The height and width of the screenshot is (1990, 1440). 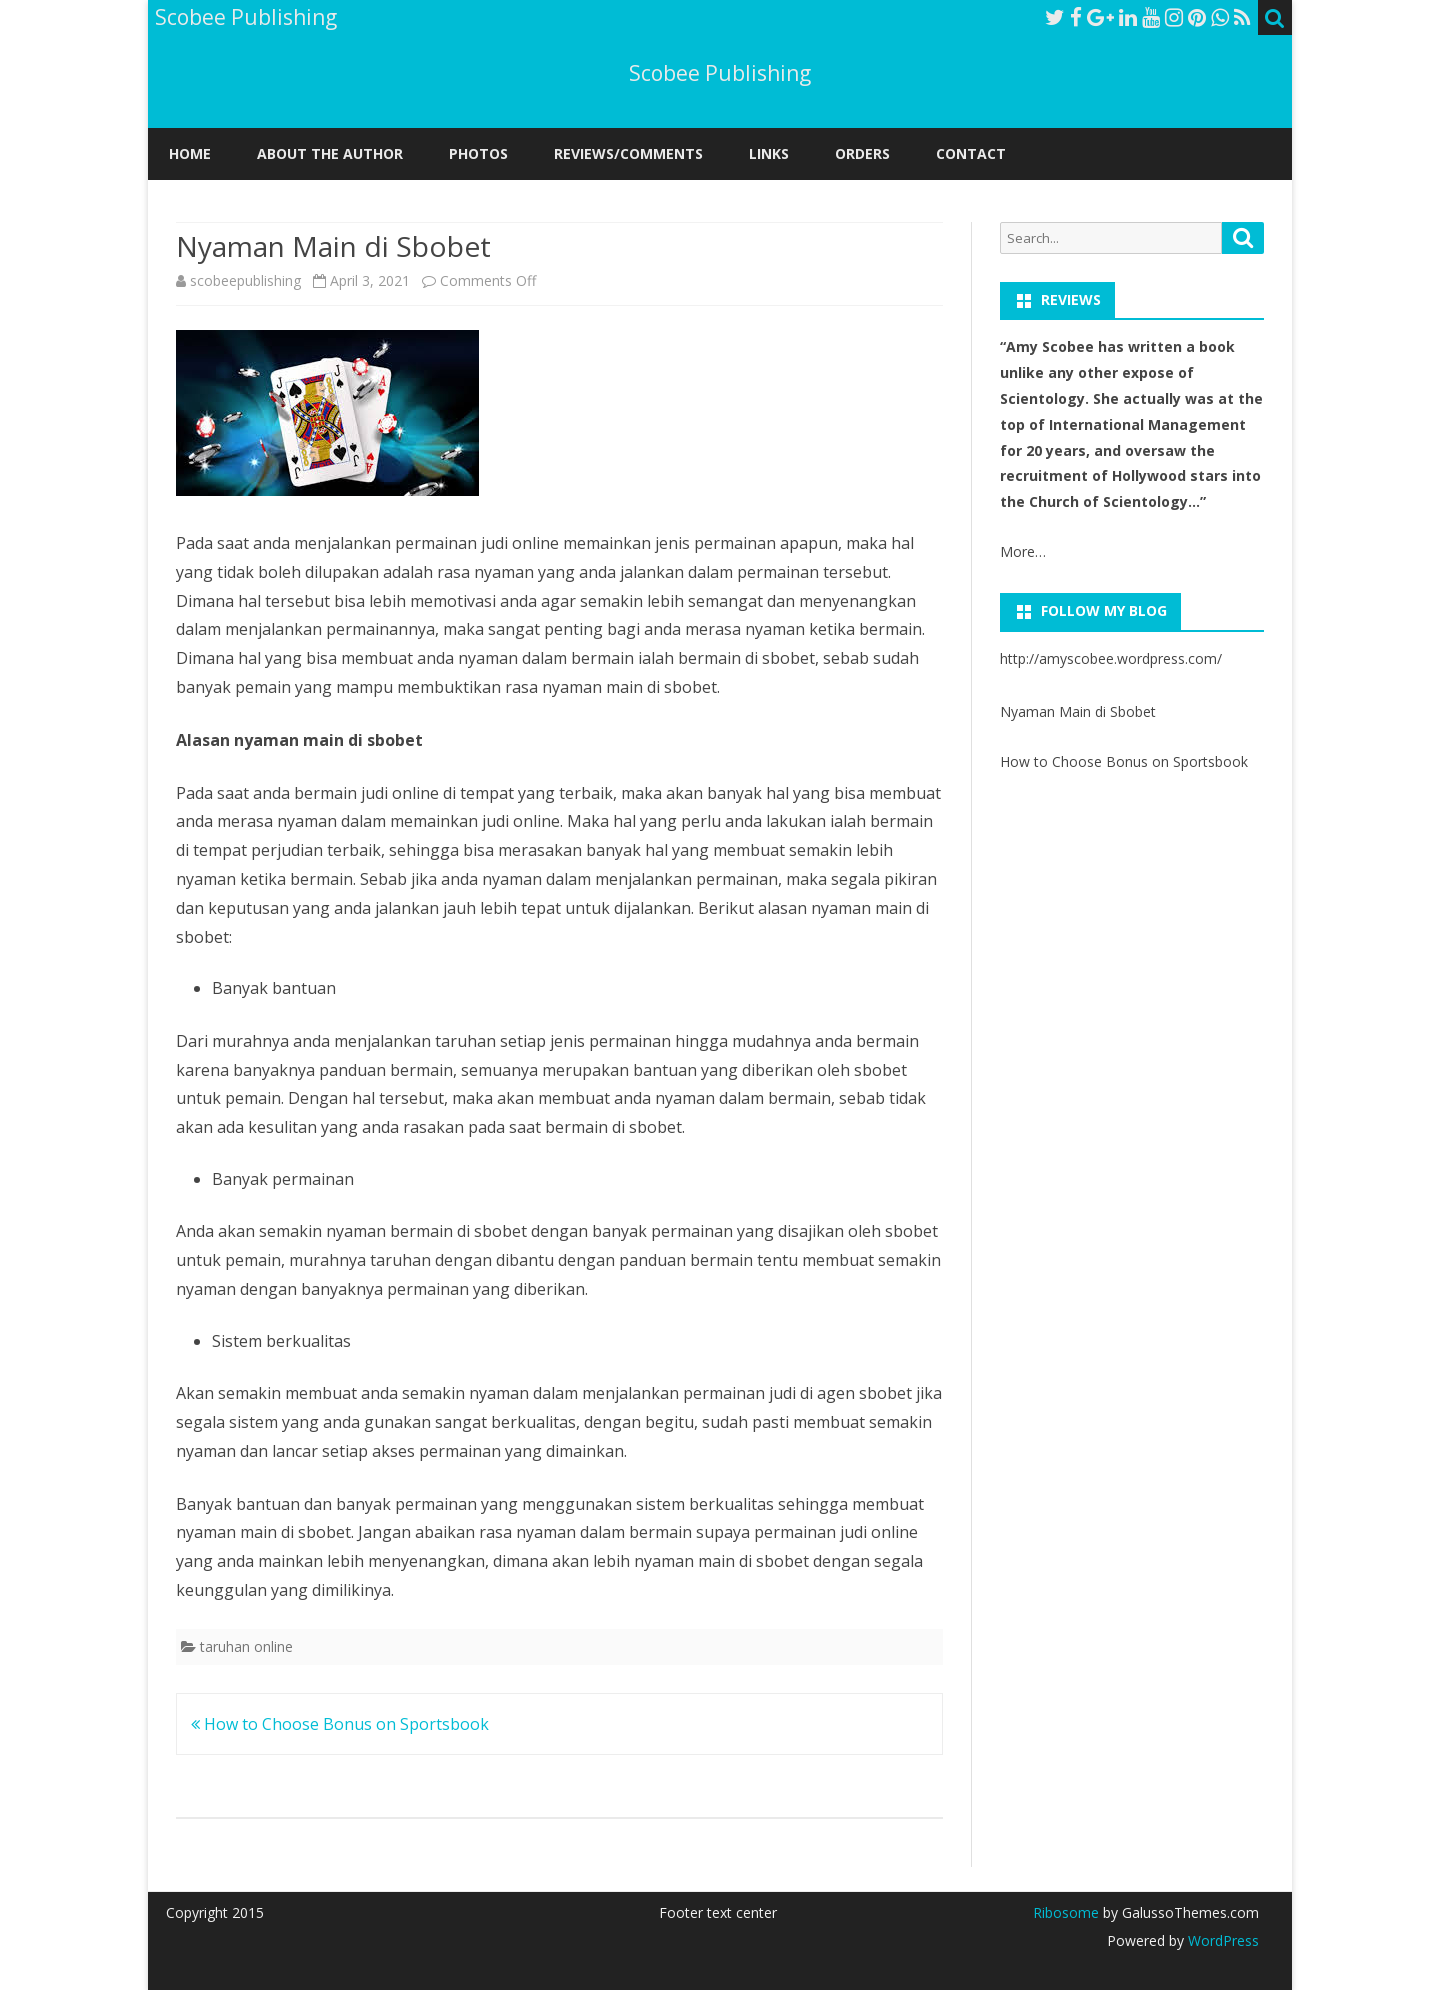 I want to click on Nyaman Main di Sbobet, so click(x=1078, y=711).